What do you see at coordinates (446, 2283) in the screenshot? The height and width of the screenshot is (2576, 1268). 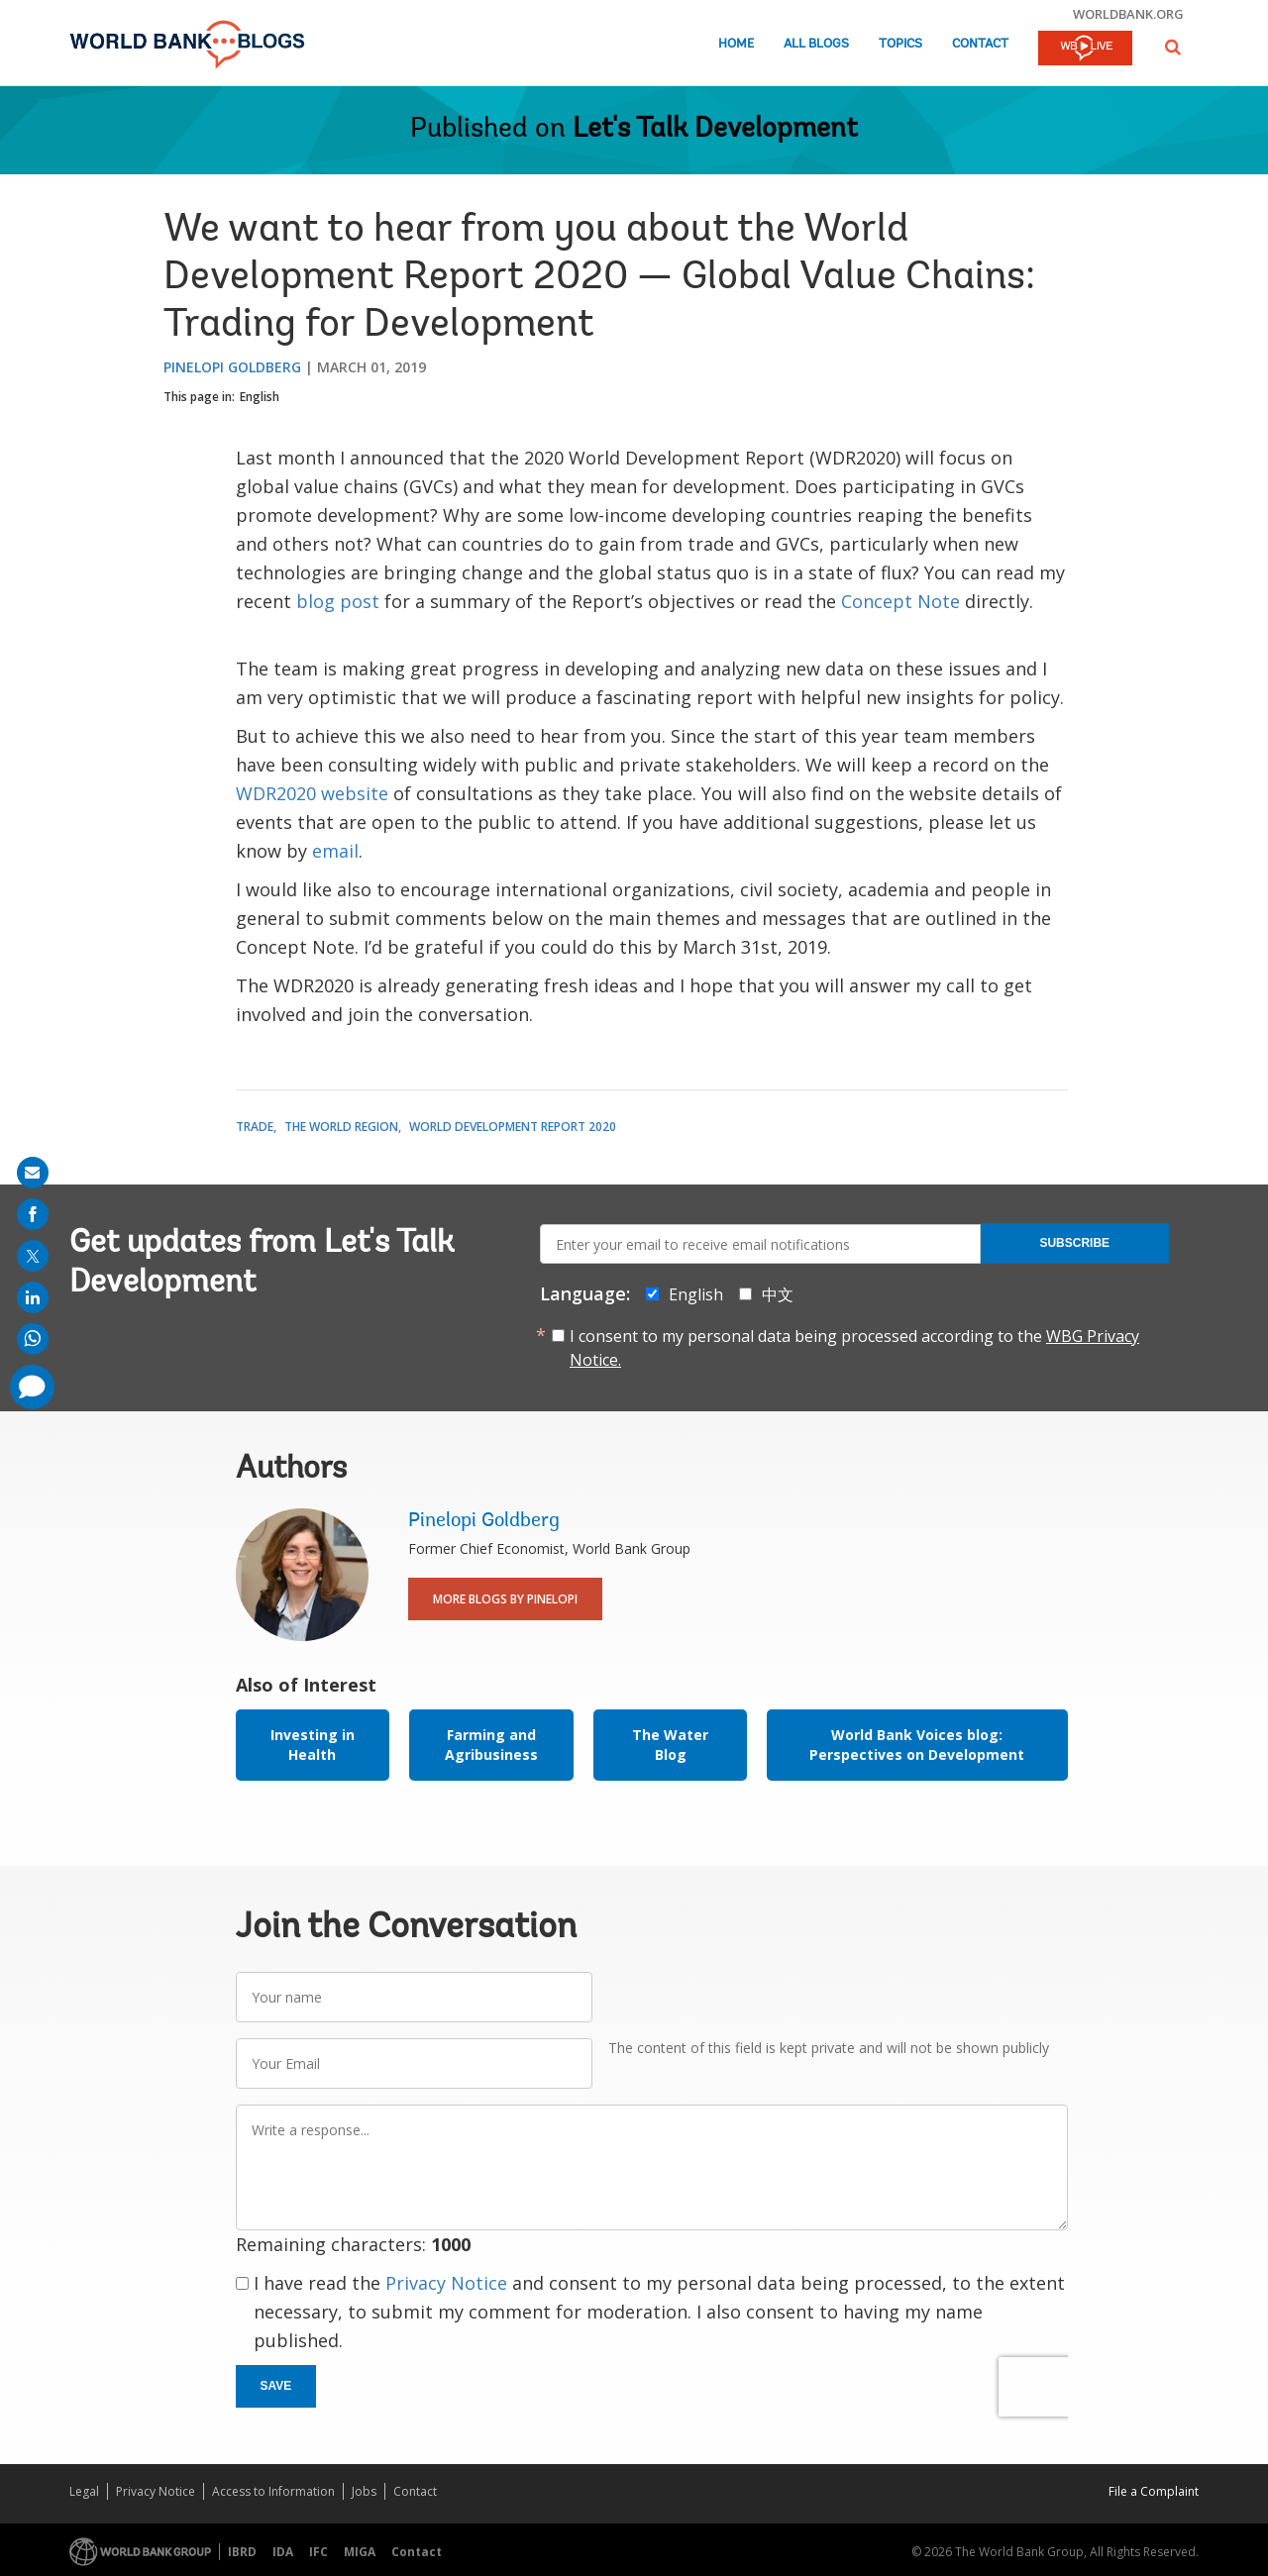 I see `Privacy Notice` at bounding box center [446, 2283].